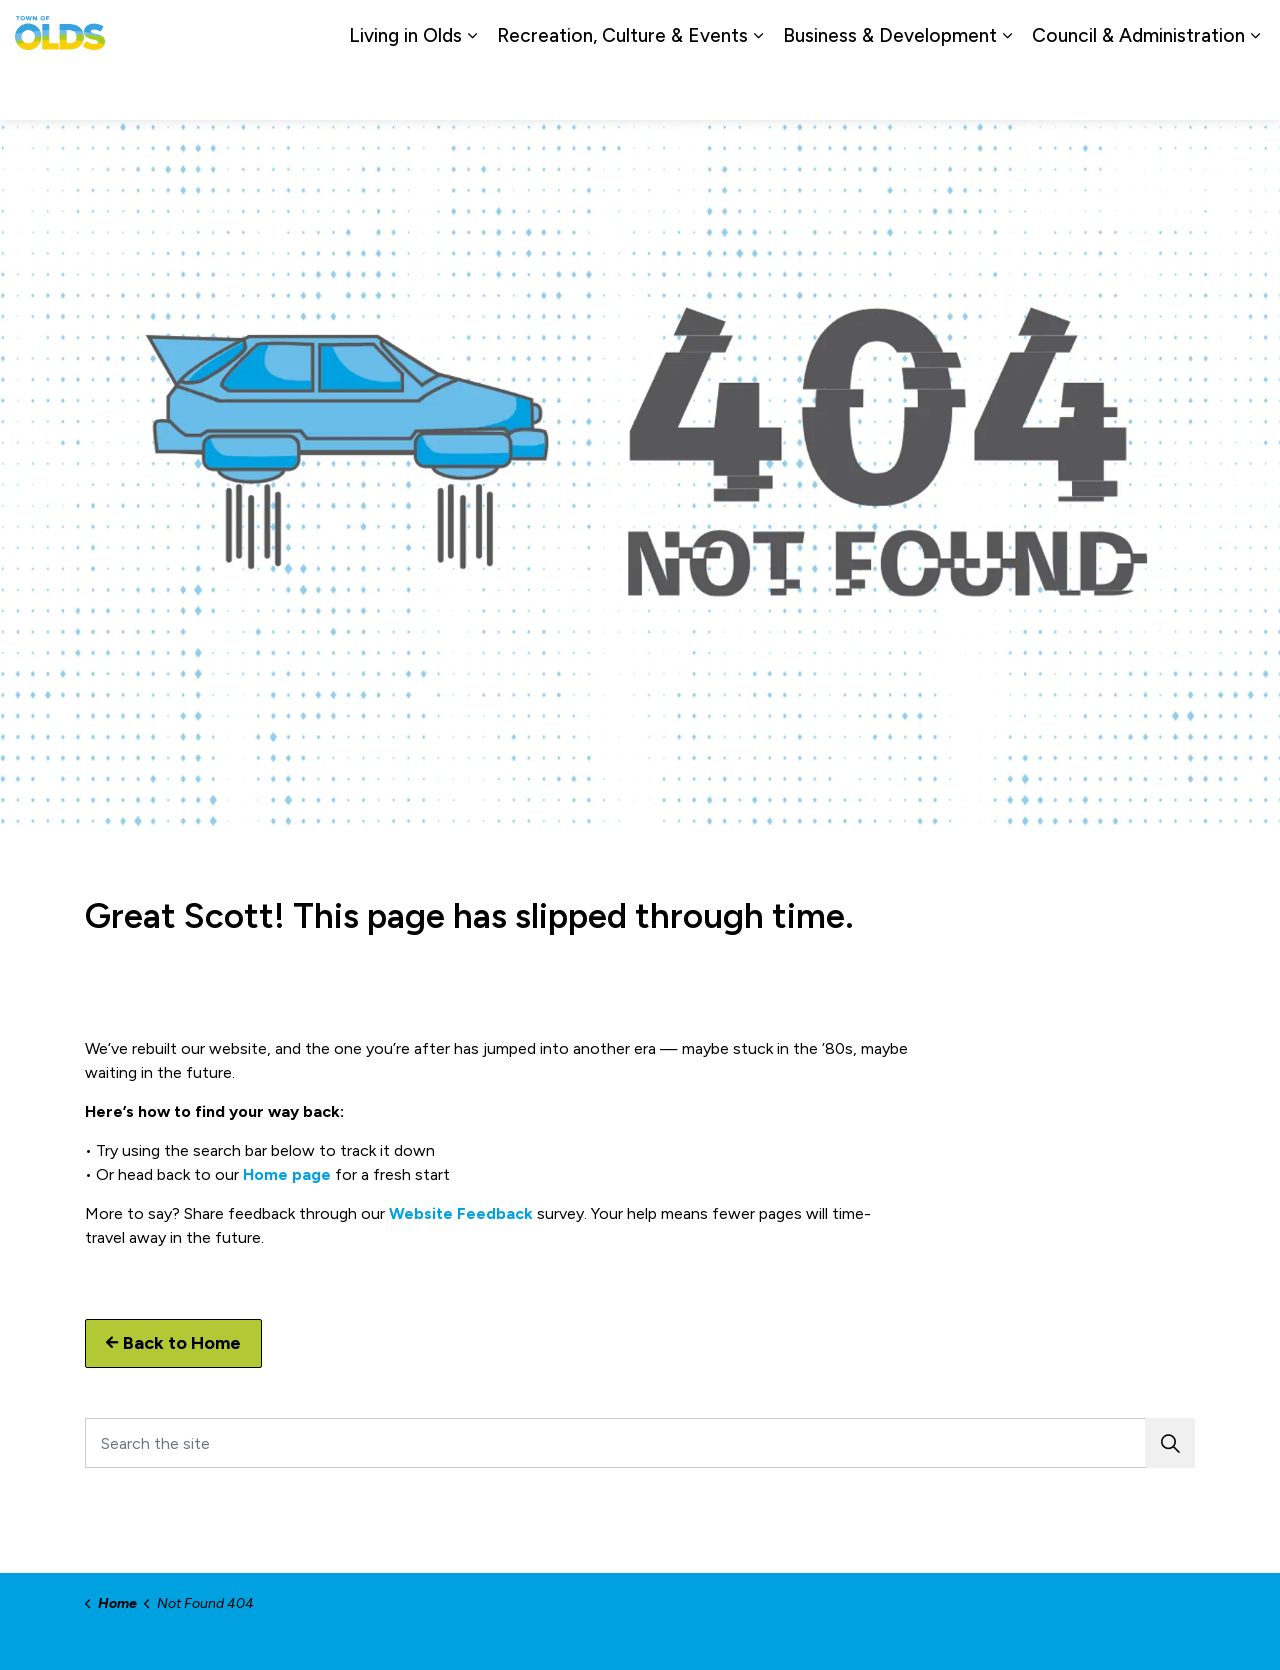 The height and width of the screenshot is (1670, 1280). What do you see at coordinates (405, 89) in the screenshot?
I see `Living in Olds` at bounding box center [405, 89].